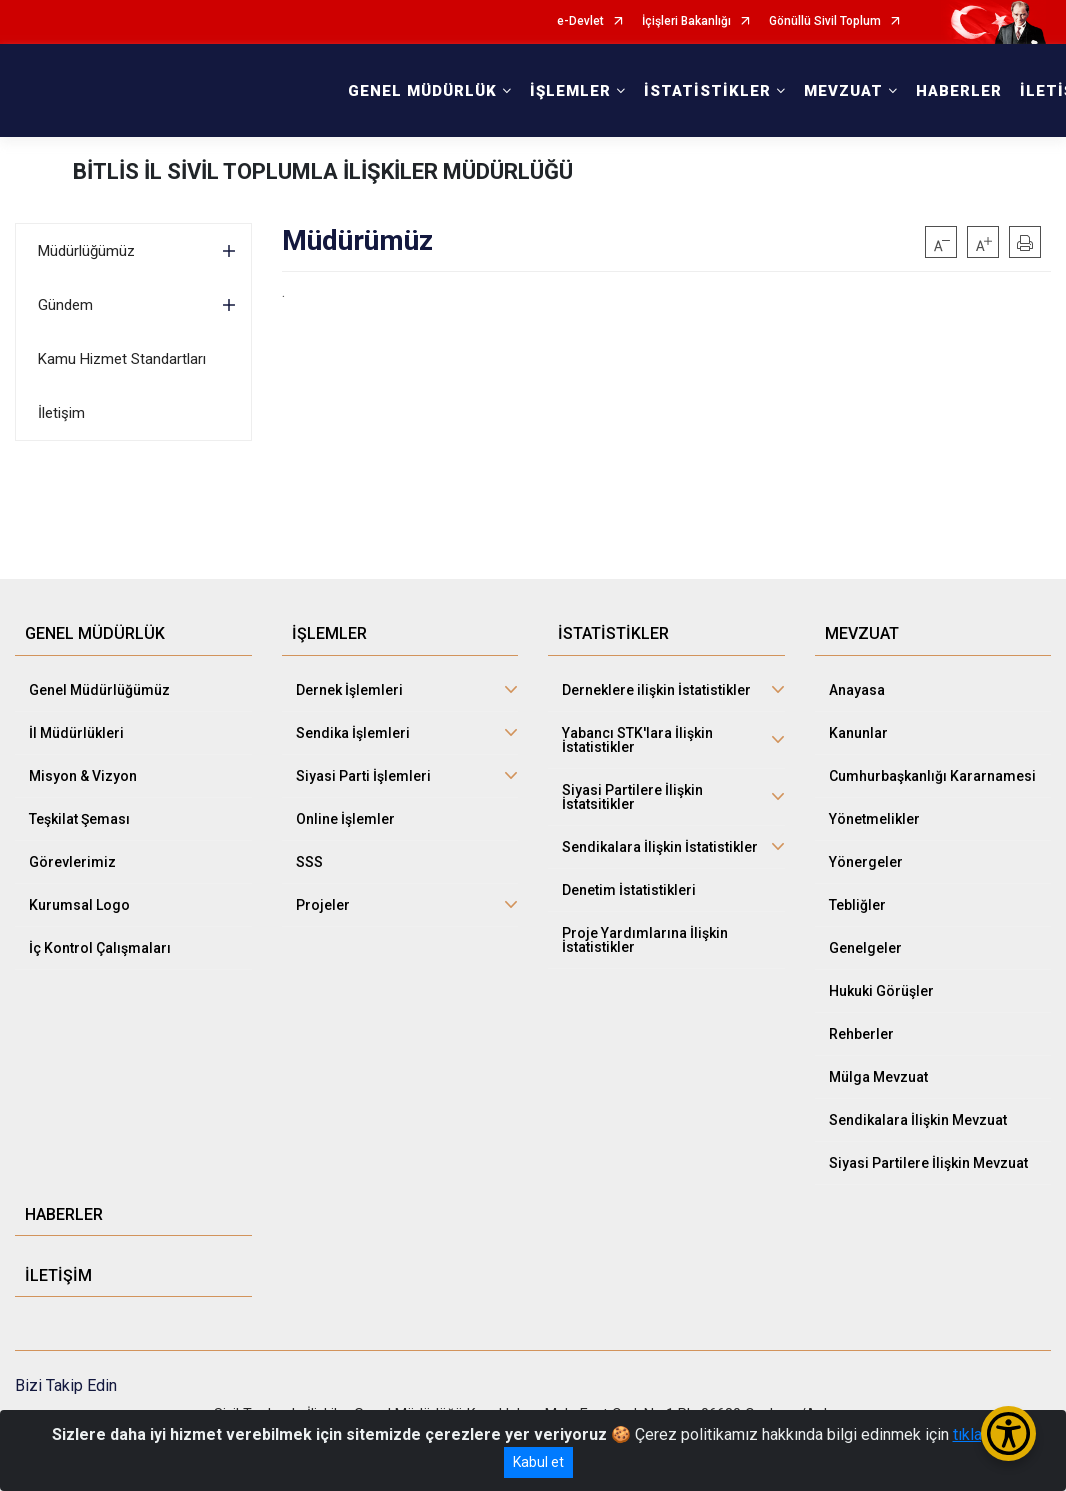 This screenshot has width=1066, height=1491. I want to click on Yönetmelikler, so click(874, 819).